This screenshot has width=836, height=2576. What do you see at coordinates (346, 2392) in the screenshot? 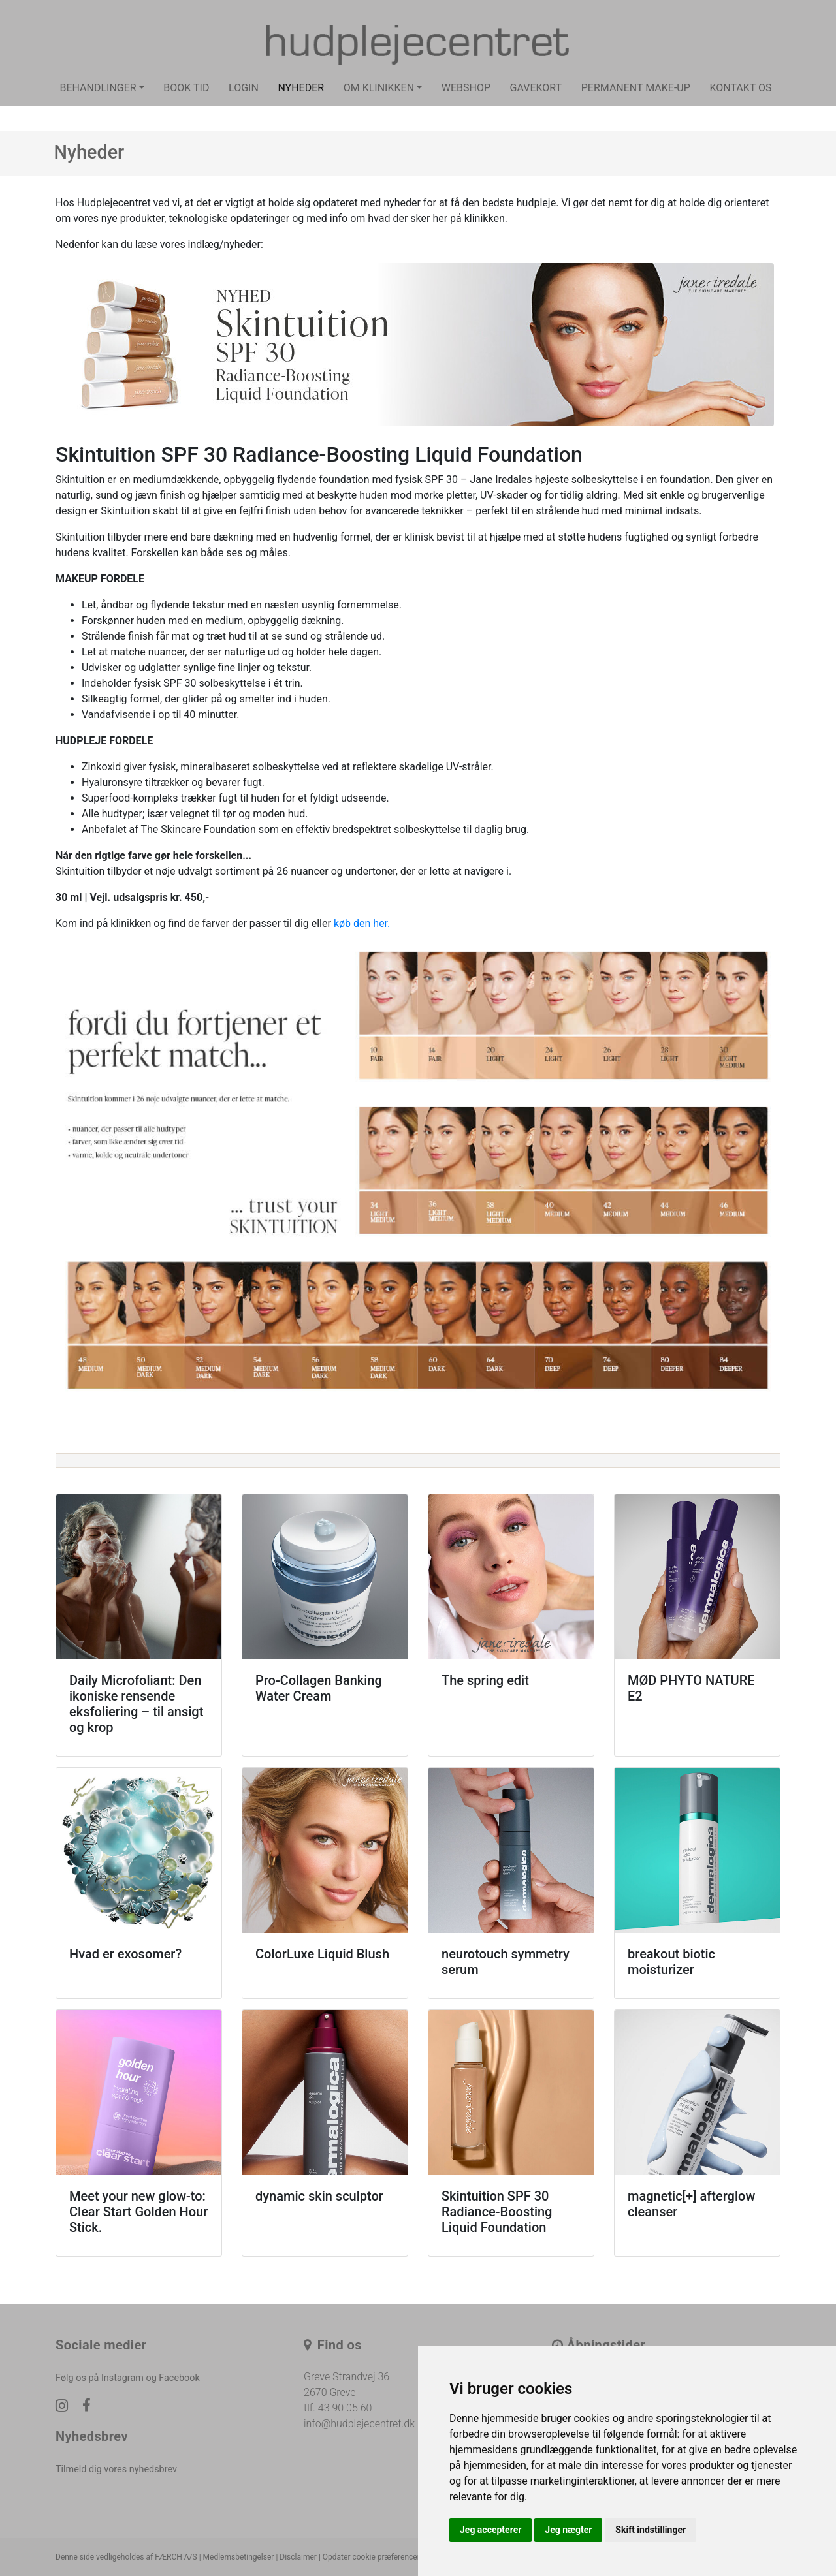
I see `Greve Strandvej 36 2670 Greve tlf. 43 90 05 60` at bounding box center [346, 2392].